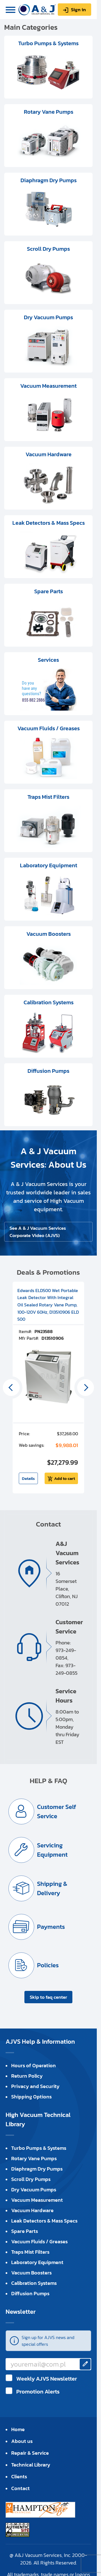 The image size is (101, 2576). I want to click on Scroll Dry Pumps, so click(30, 2179).